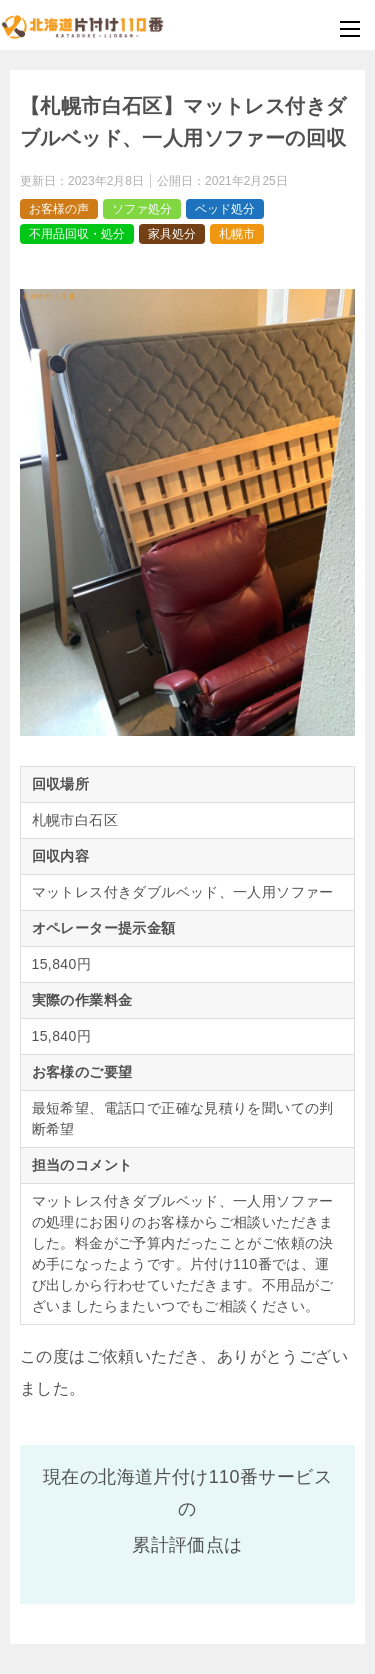  Describe the element at coordinates (172, 234) in the screenshot. I see `家具処分` at that location.